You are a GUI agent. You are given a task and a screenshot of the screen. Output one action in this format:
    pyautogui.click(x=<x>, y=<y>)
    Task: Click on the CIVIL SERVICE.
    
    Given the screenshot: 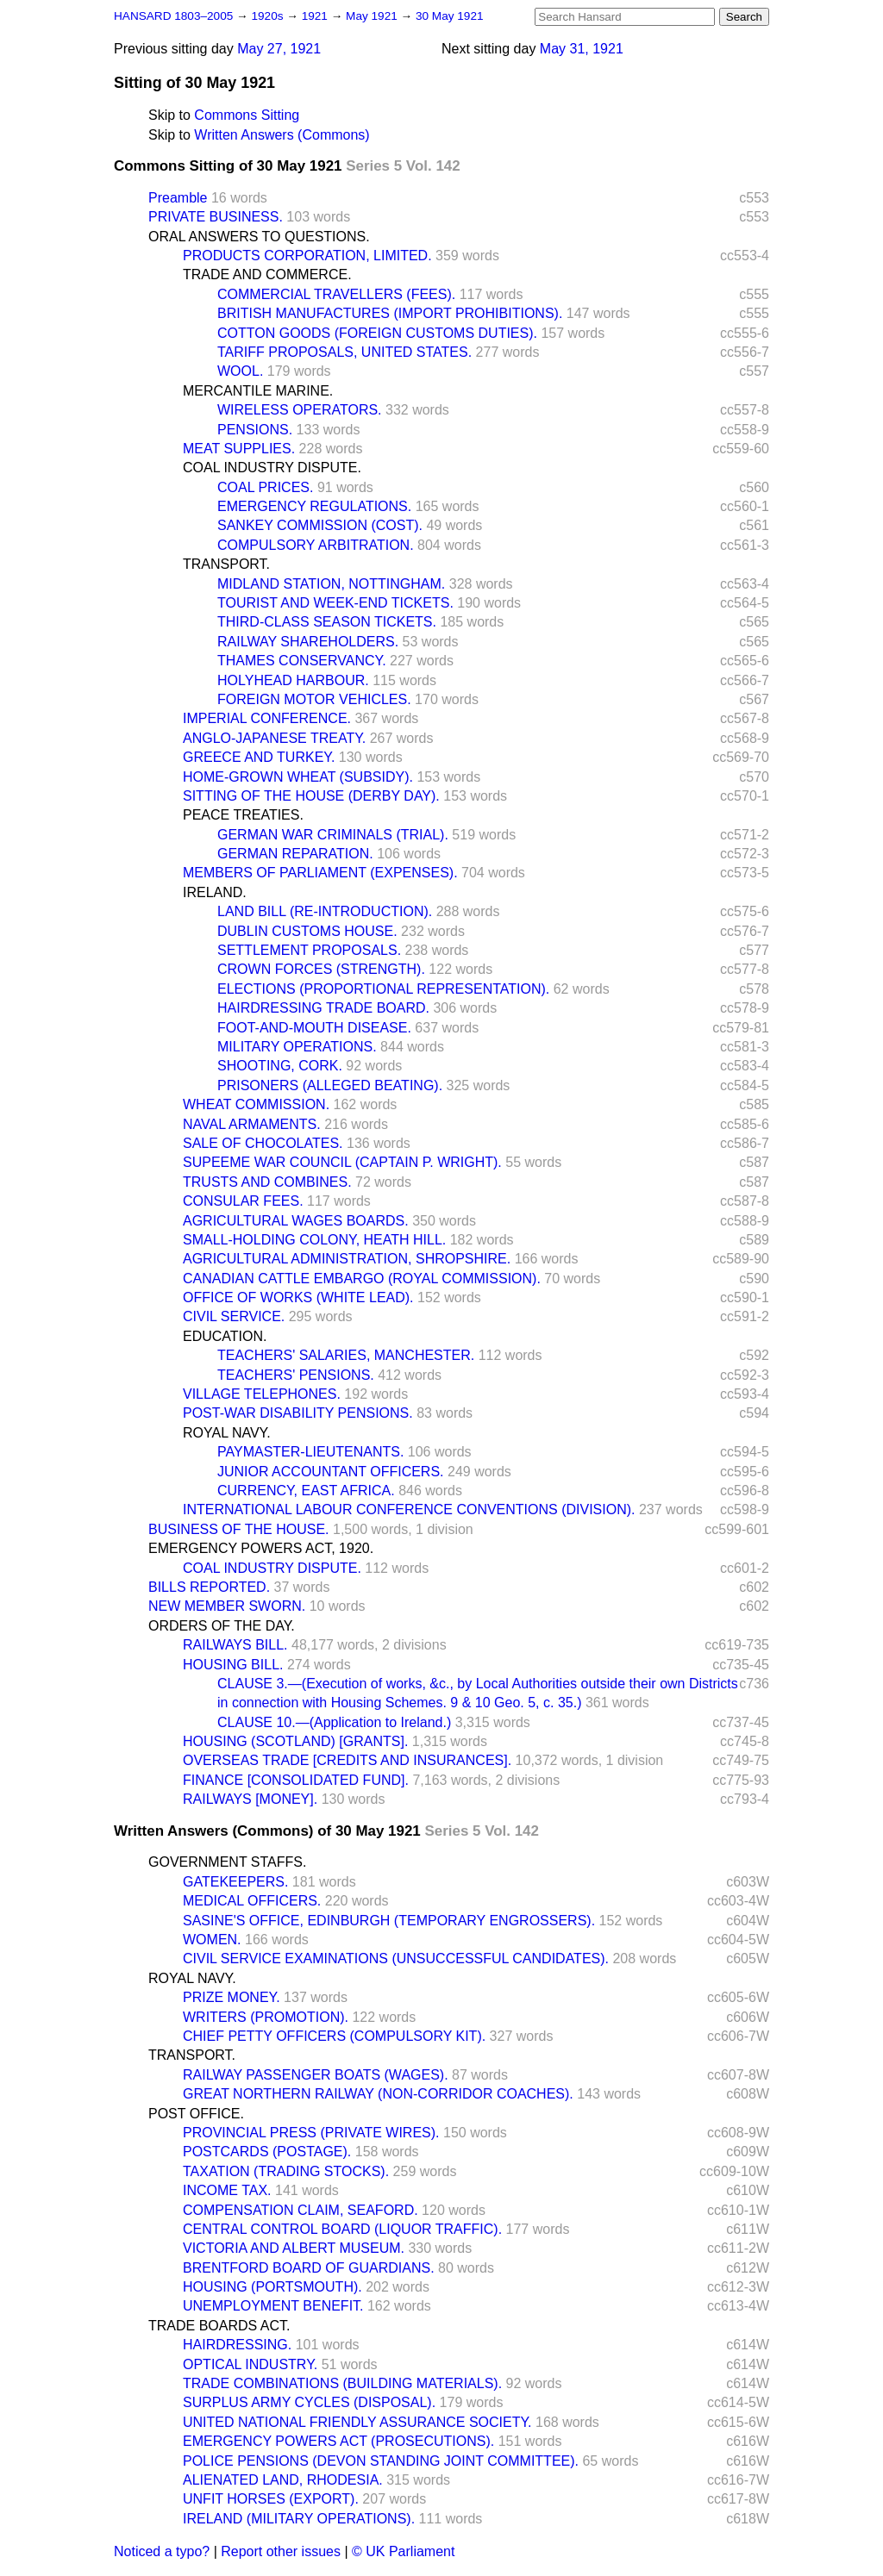 What is the action you would take?
    pyautogui.click(x=234, y=1316)
    